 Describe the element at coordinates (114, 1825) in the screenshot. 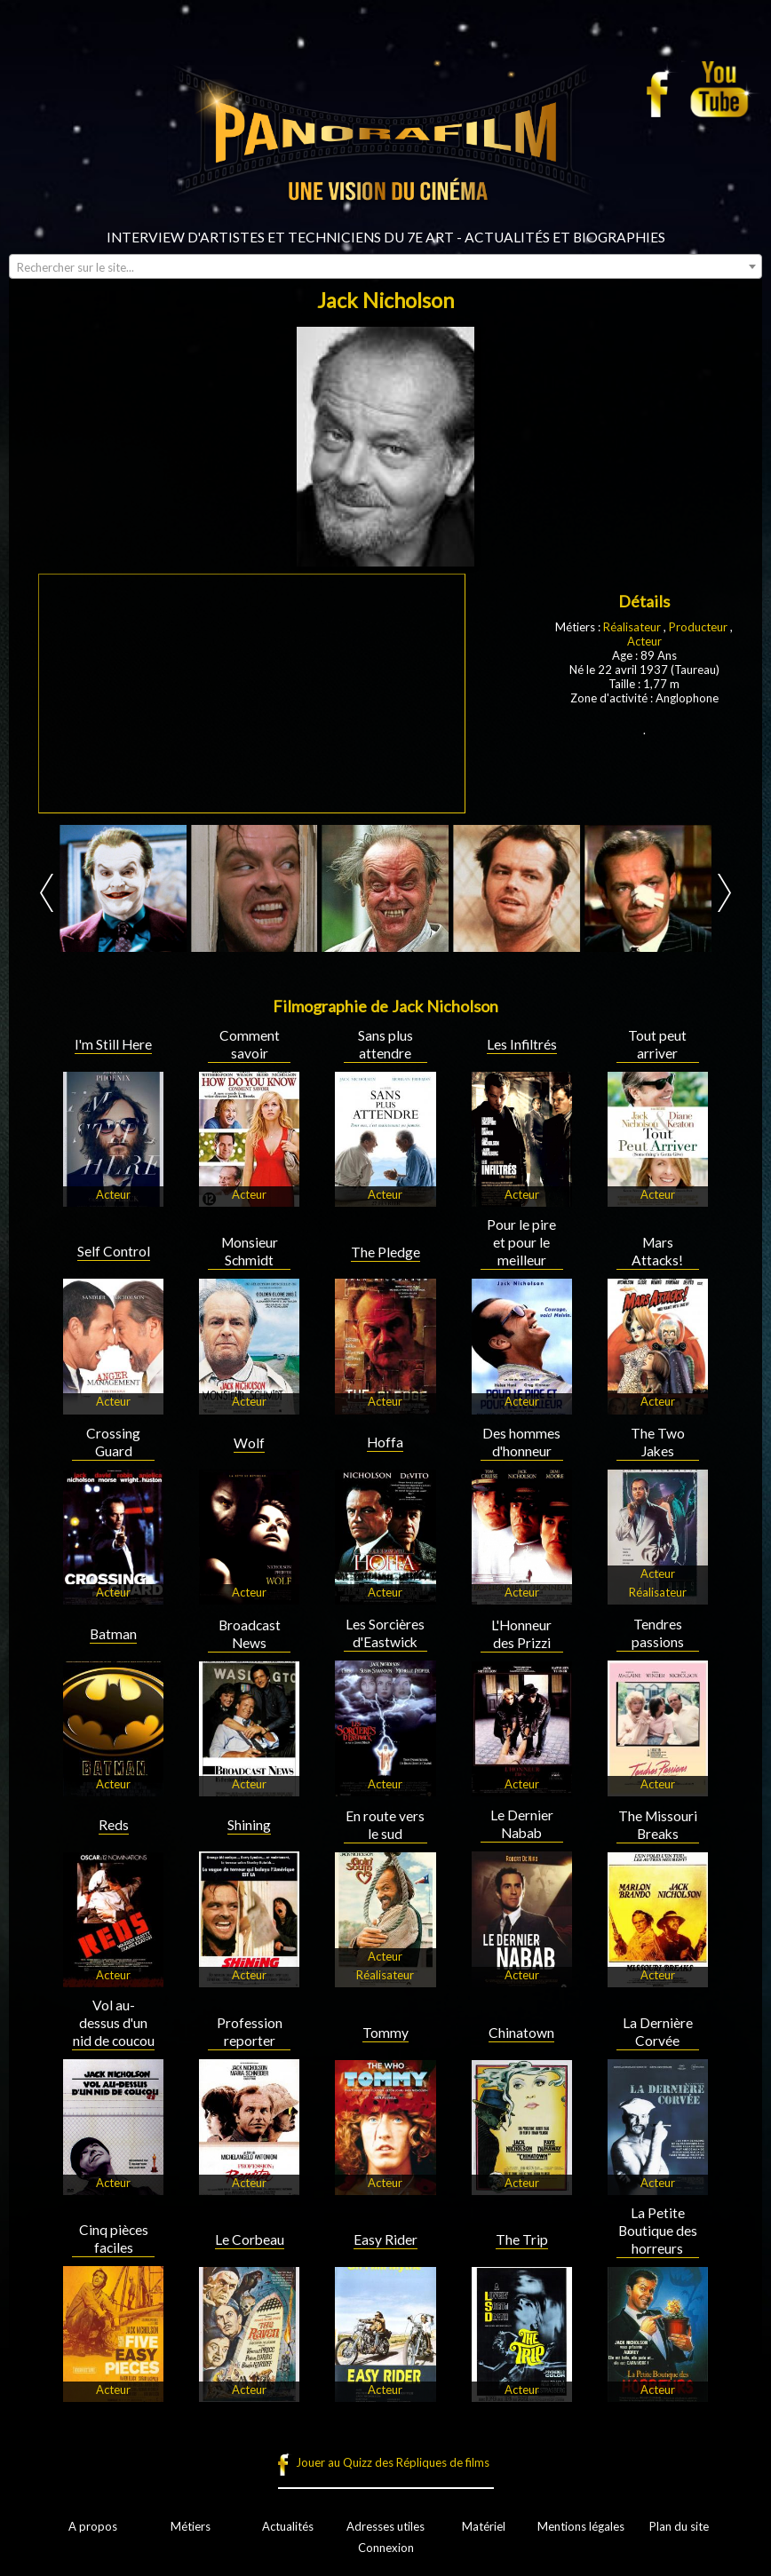

I see `Reds` at that location.